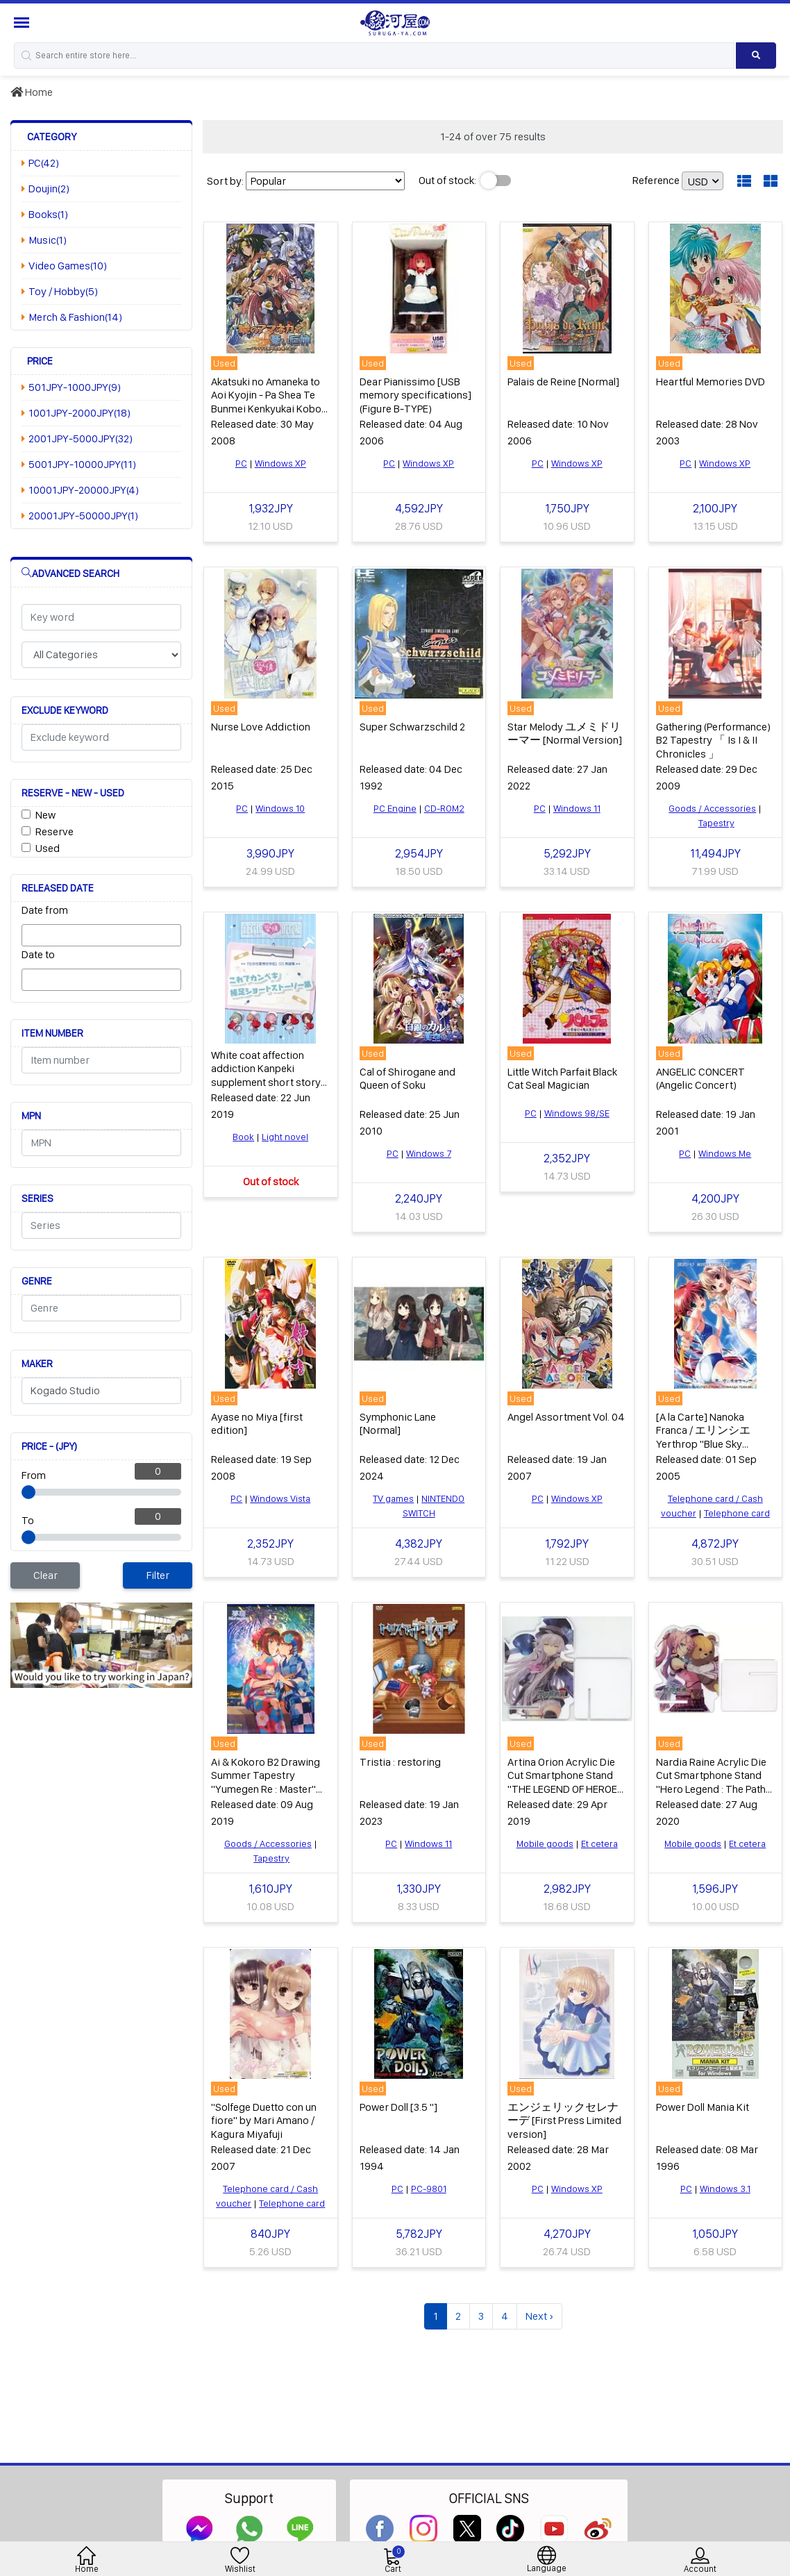 Image resolution: width=790 pixels, height=2576 pixels. Describe the element at coordinates (280, 463) in the screenshot. I see `Windows XP` at that location.